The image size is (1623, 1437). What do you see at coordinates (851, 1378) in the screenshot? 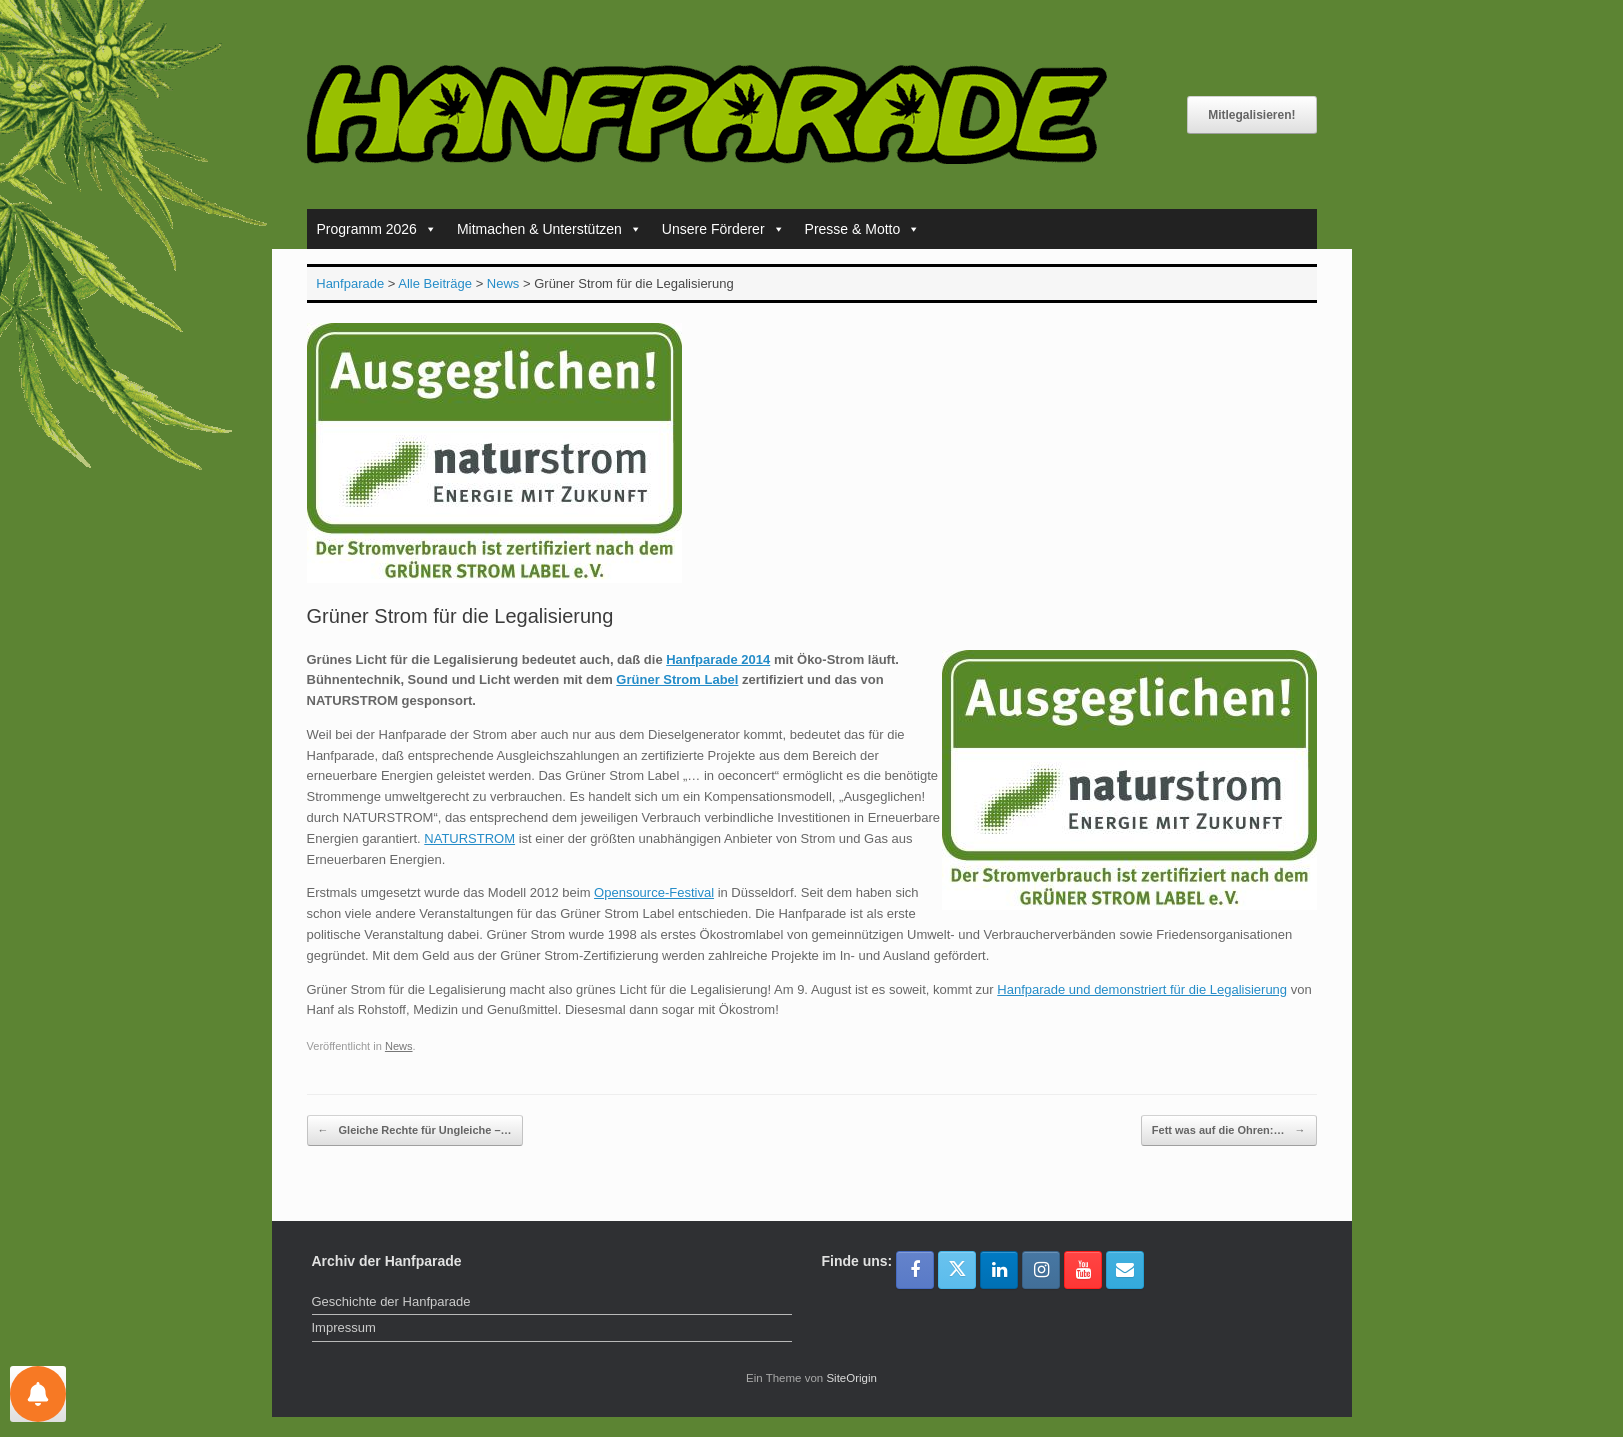
I see `SiteOrigin` at bounding box center [851, 1378].